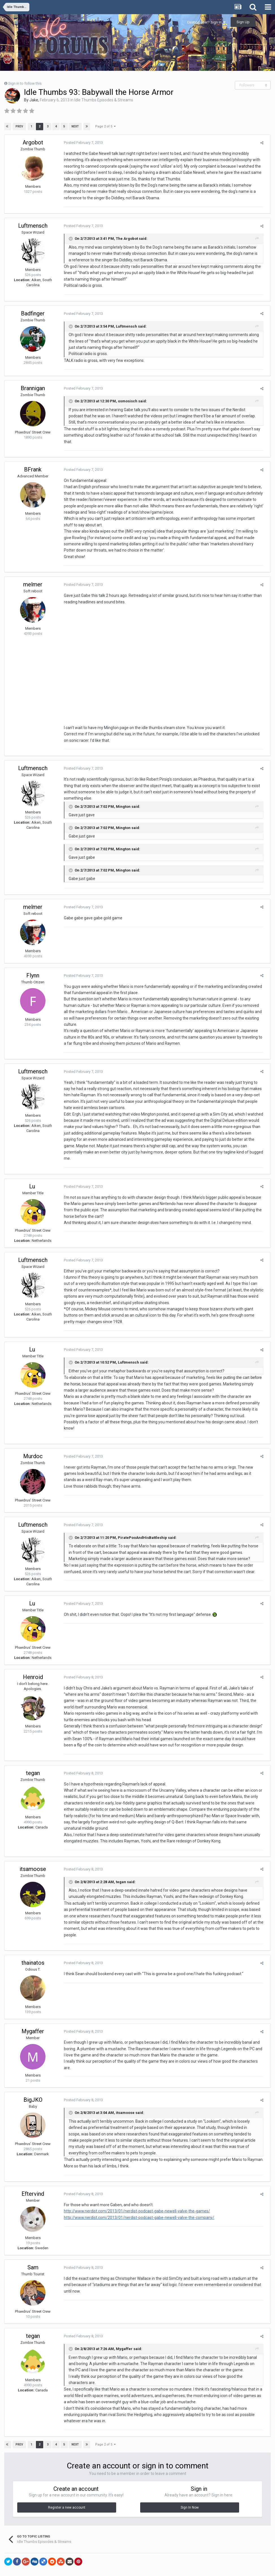  I want to click on melmer, so click(32, 578).